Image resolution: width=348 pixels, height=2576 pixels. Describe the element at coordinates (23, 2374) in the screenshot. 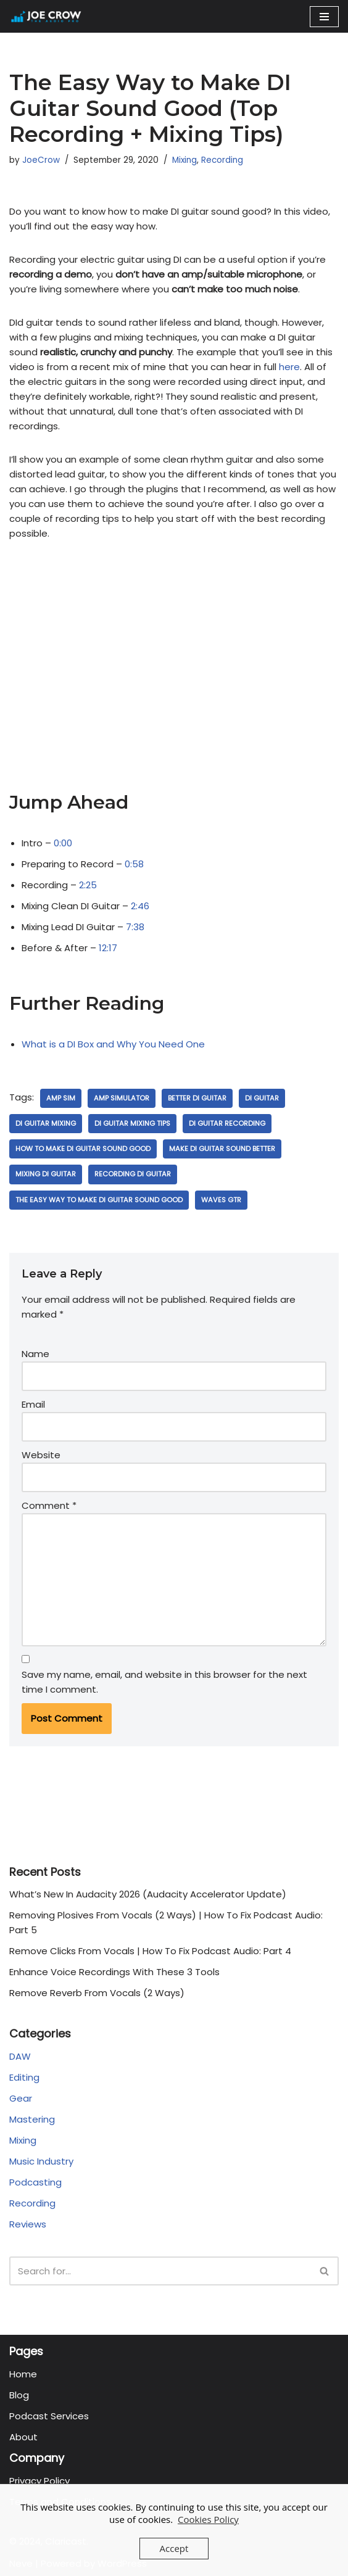

I see `Home` at that location.